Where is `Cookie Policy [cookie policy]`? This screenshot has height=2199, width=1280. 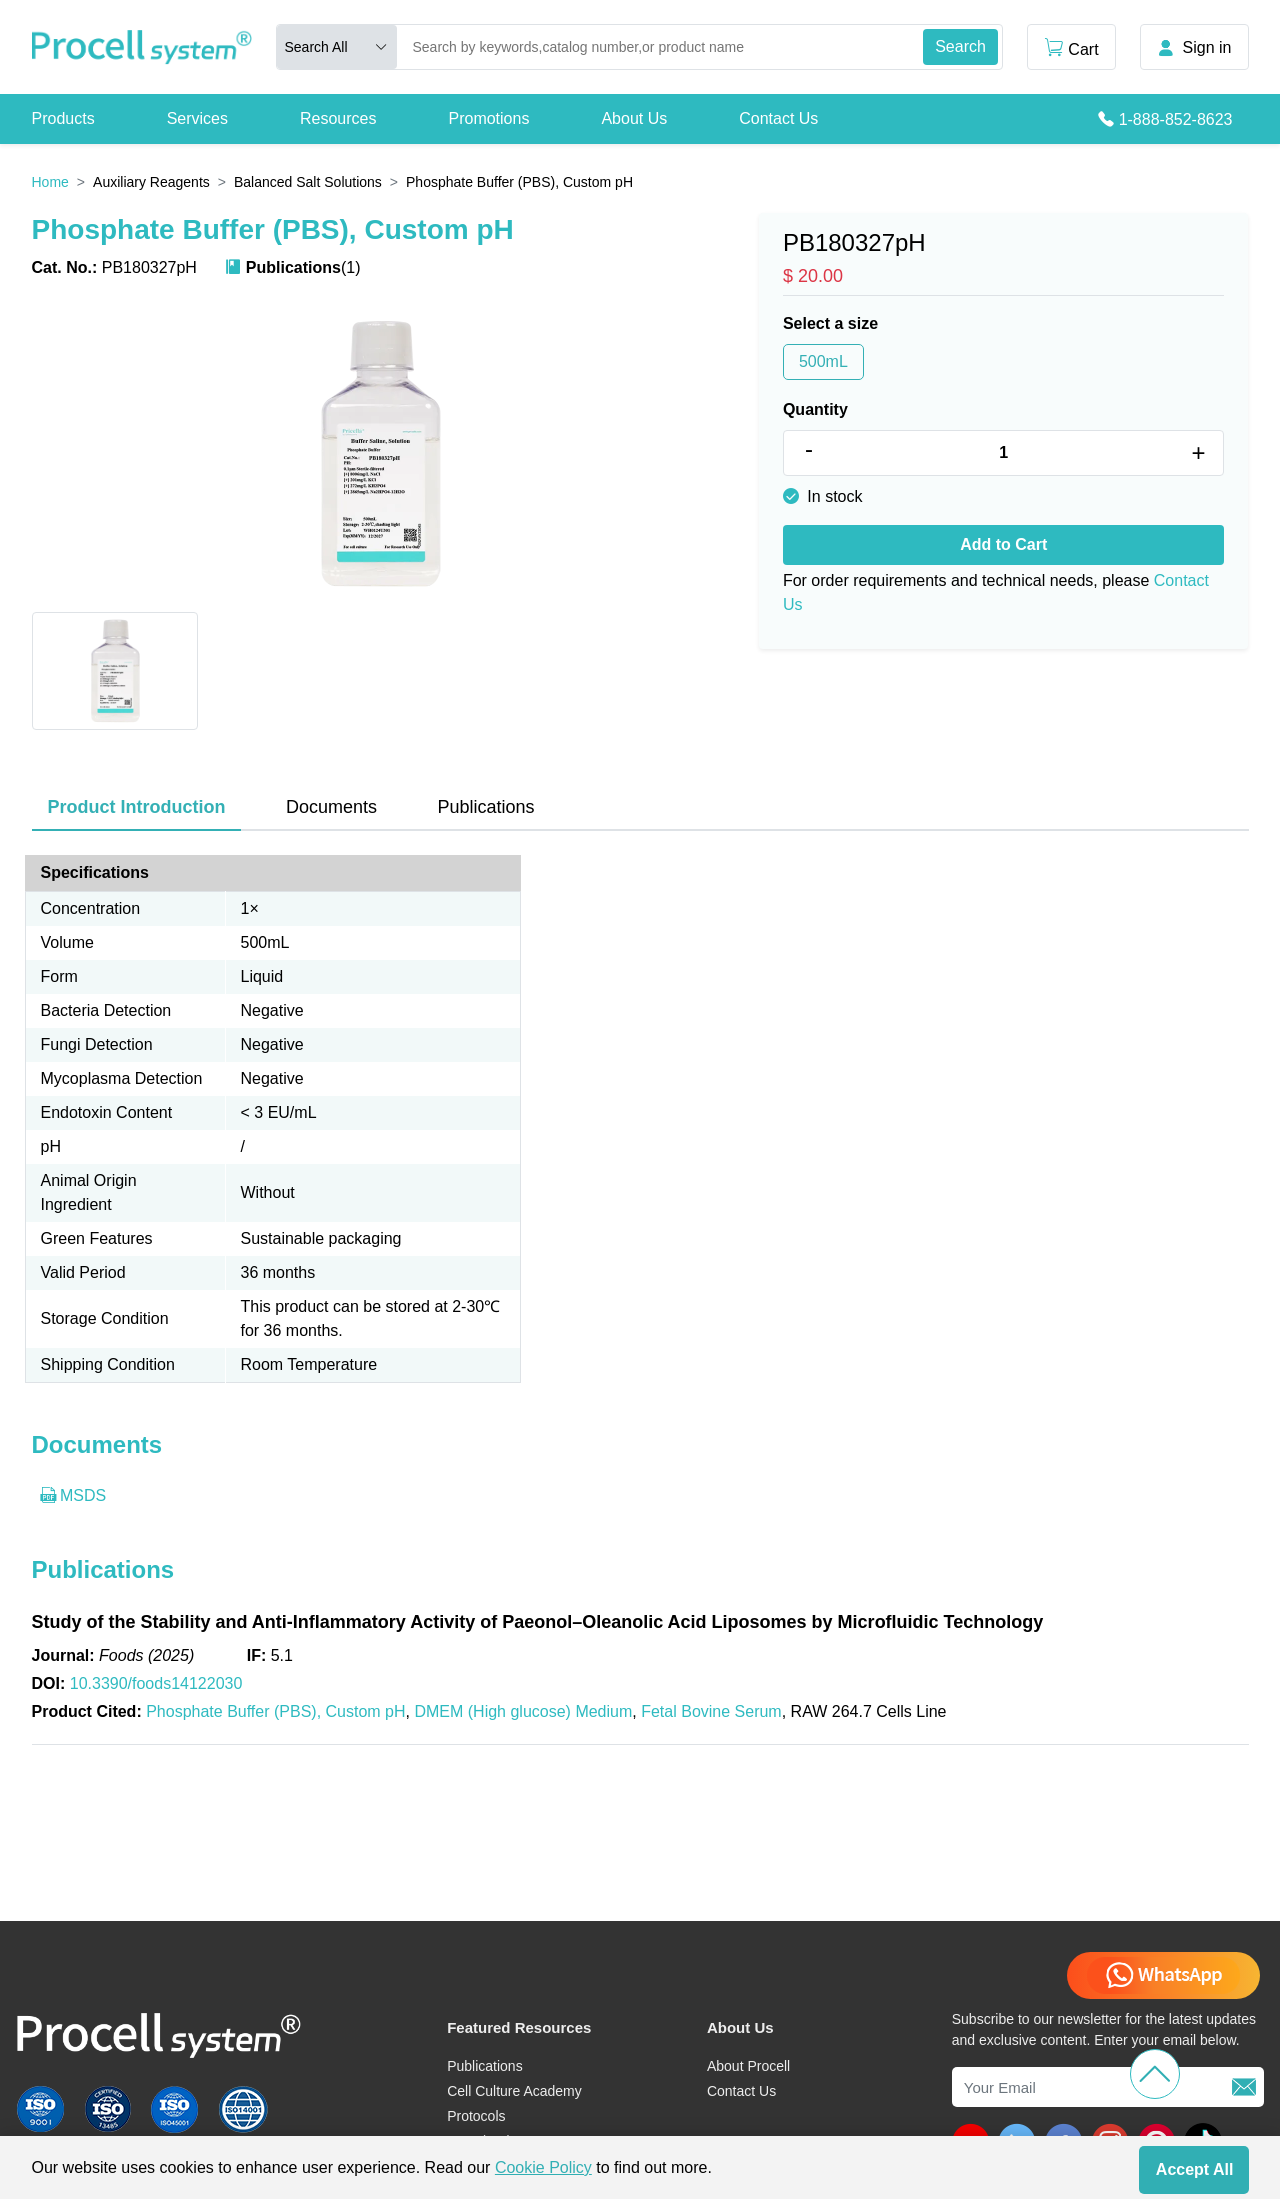
Cookie Policy [cookie policy] is located at coordinates (543, 2167).